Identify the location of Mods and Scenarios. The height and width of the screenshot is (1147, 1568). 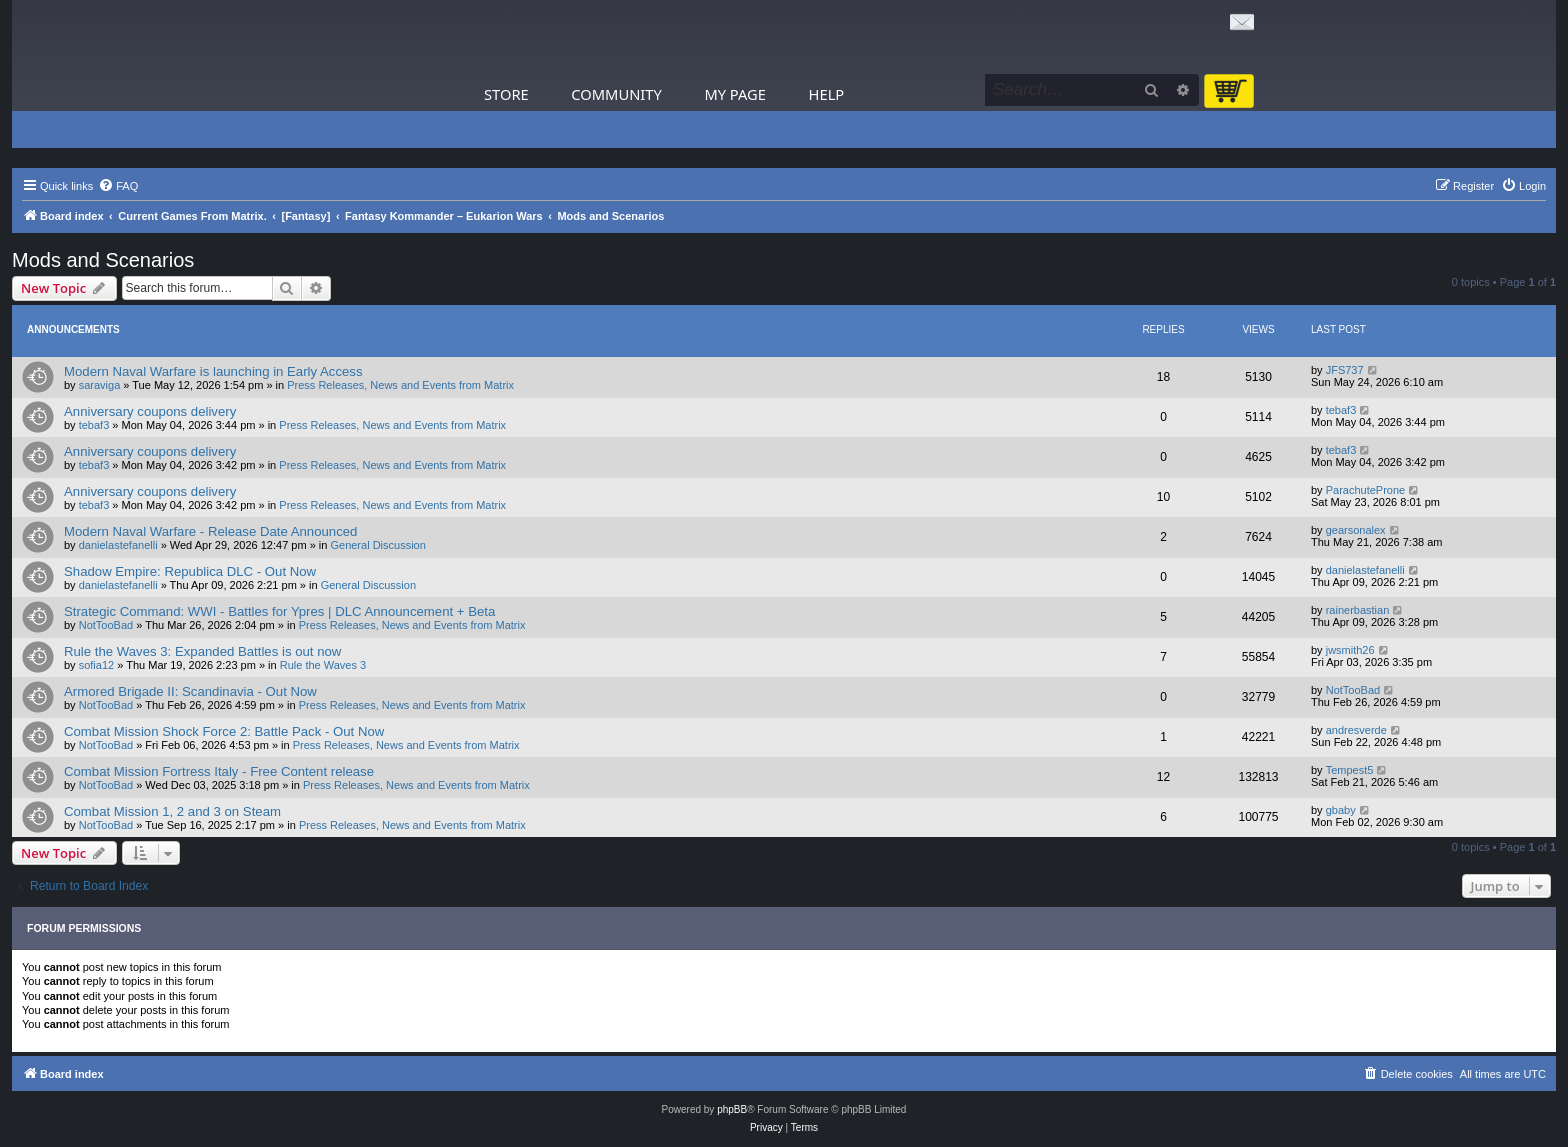
(103, 260).